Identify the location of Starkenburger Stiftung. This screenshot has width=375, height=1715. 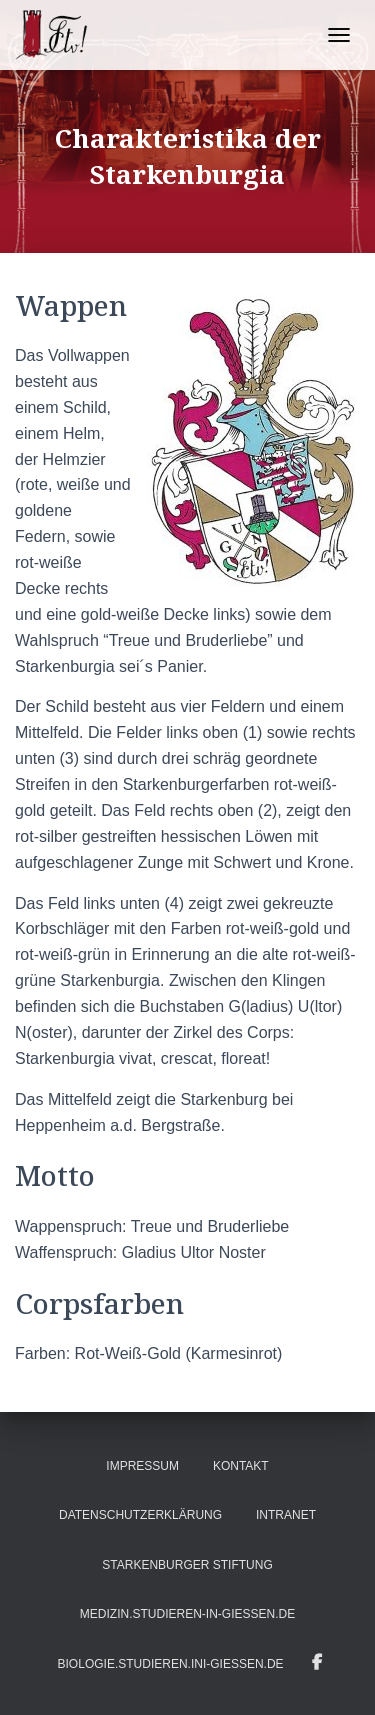
(187, 1565).